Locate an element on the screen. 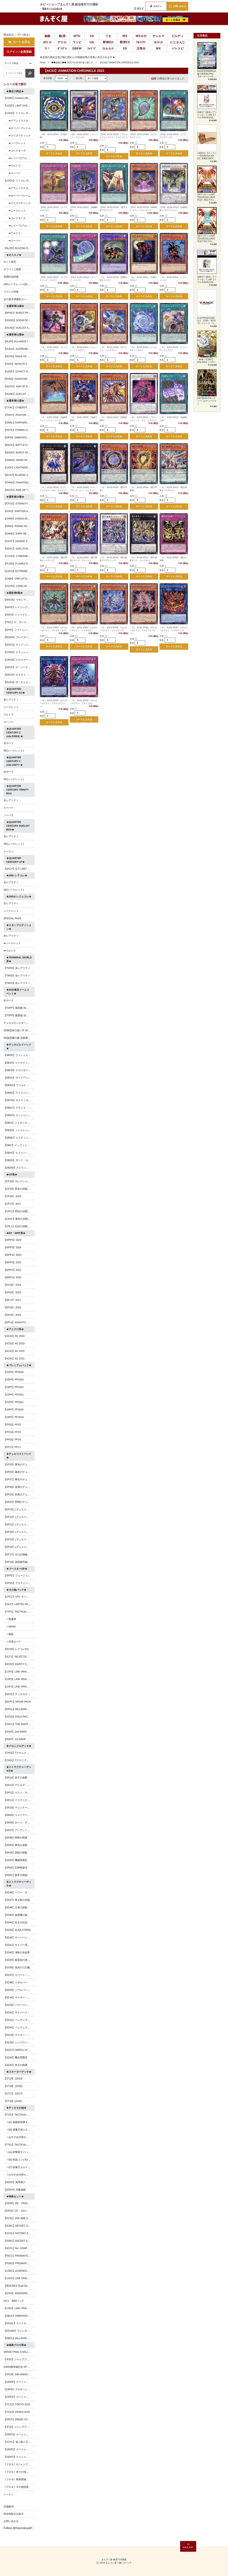 The width and height of the screenshot is (228, 2576). ホロカ is located at coordinates (158, 42).